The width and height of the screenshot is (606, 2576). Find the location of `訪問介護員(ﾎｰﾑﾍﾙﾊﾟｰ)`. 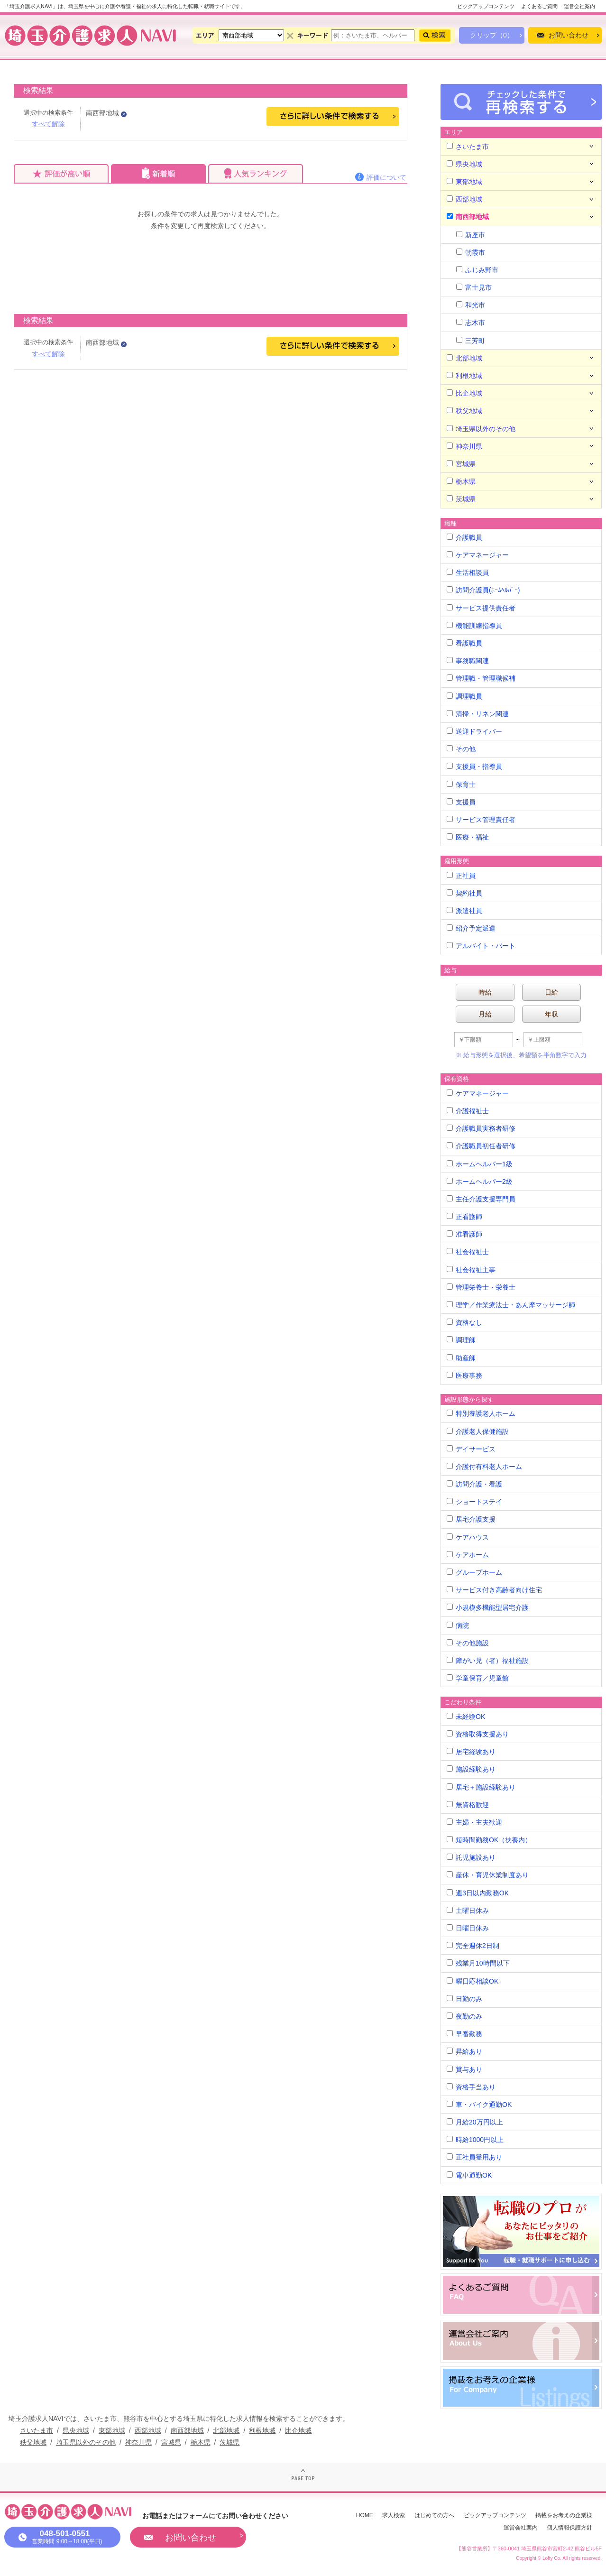

訪問介護員(ﾎｰﾑﾍﾙﾊﾟｰ) is located at coordinates (483, 590).